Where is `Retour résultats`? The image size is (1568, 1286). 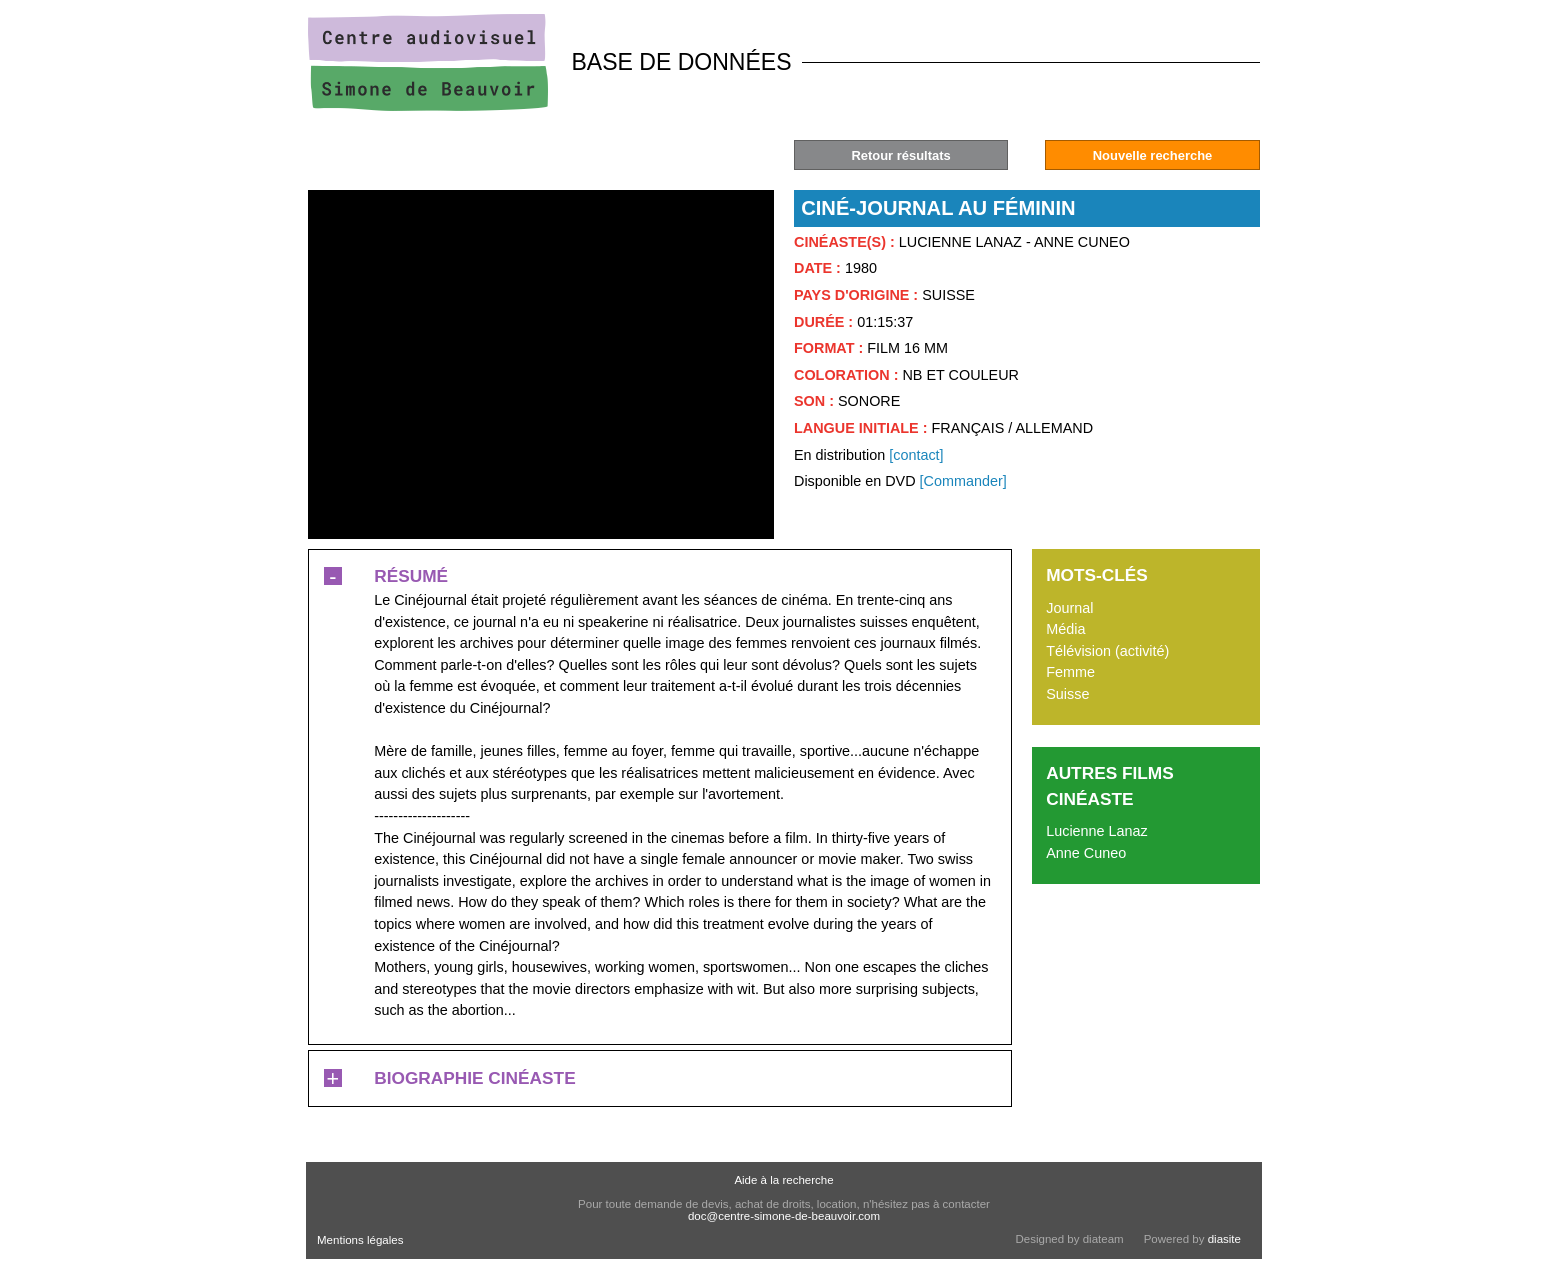 Retour résultats is located at coordinates (900, 155).